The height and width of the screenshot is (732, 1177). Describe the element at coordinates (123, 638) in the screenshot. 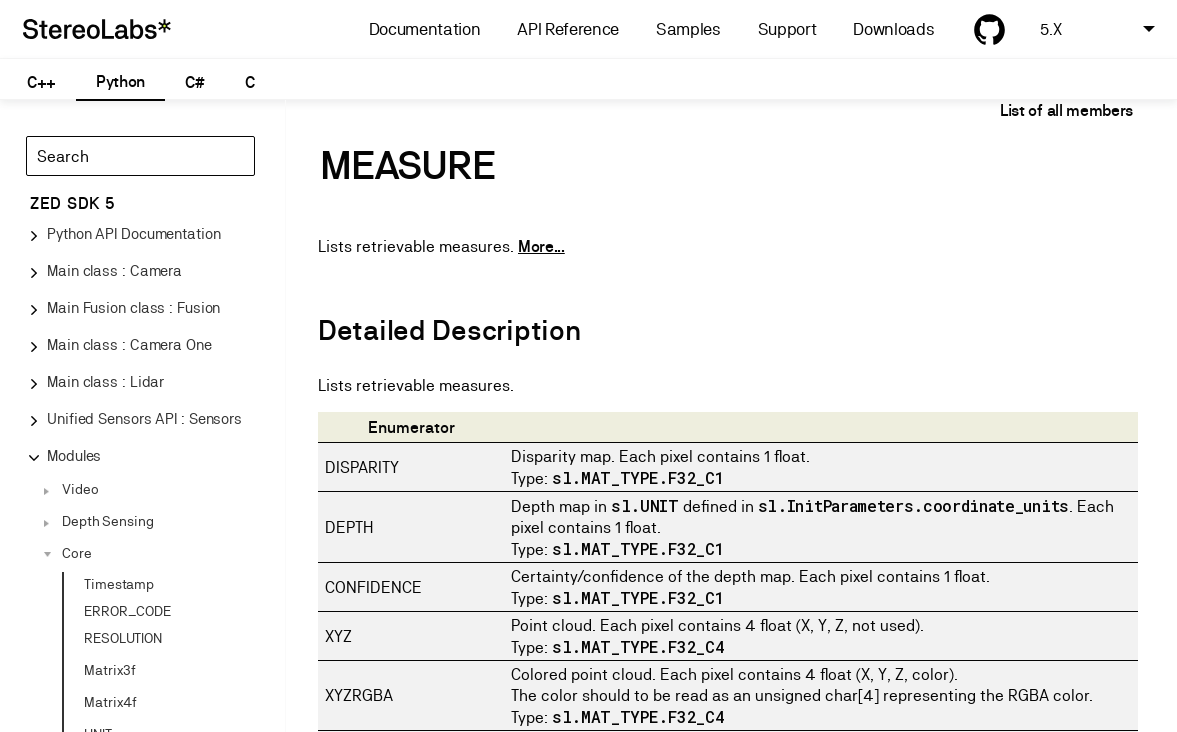

I see `RESOLUTION` at that location.